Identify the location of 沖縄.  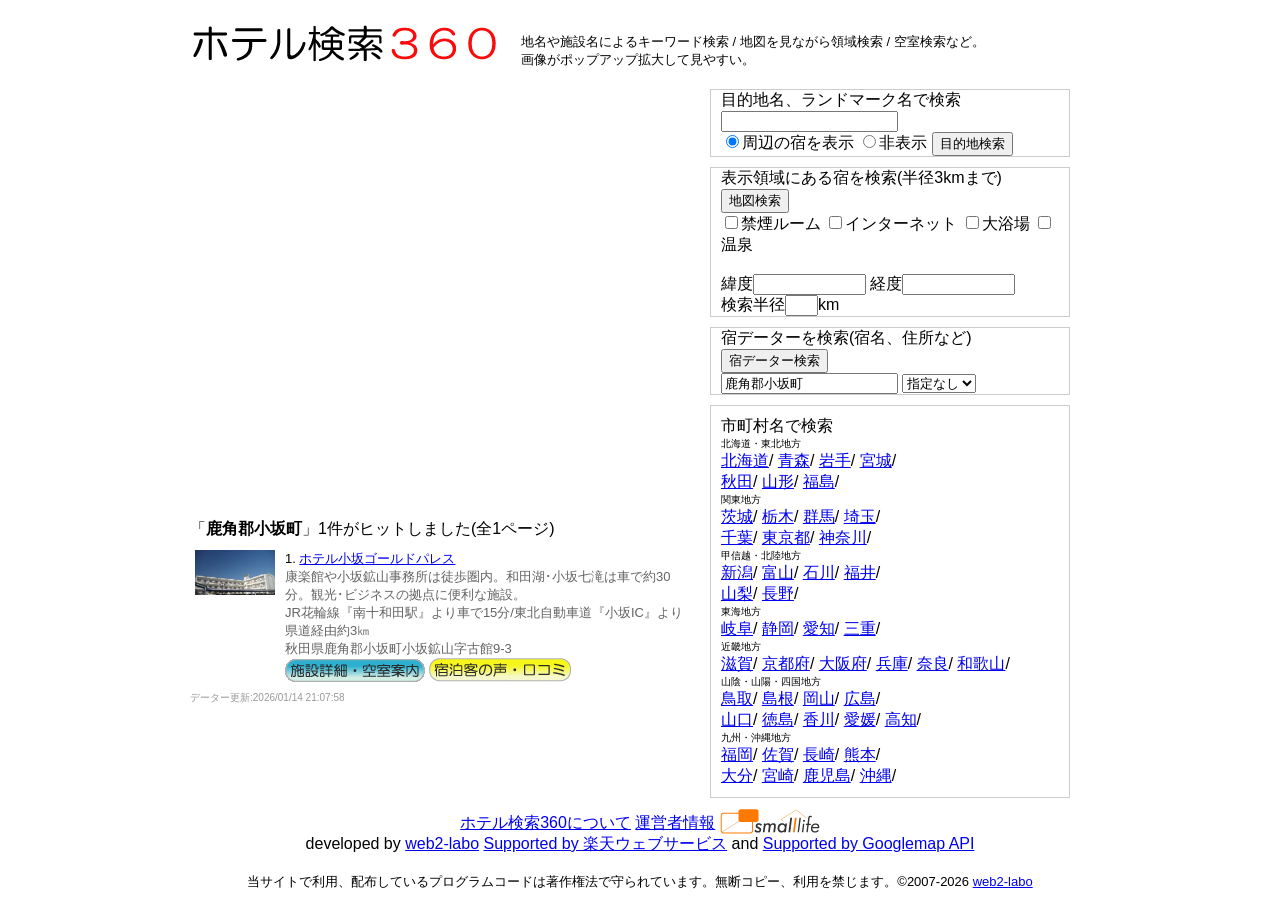
(876, 775).